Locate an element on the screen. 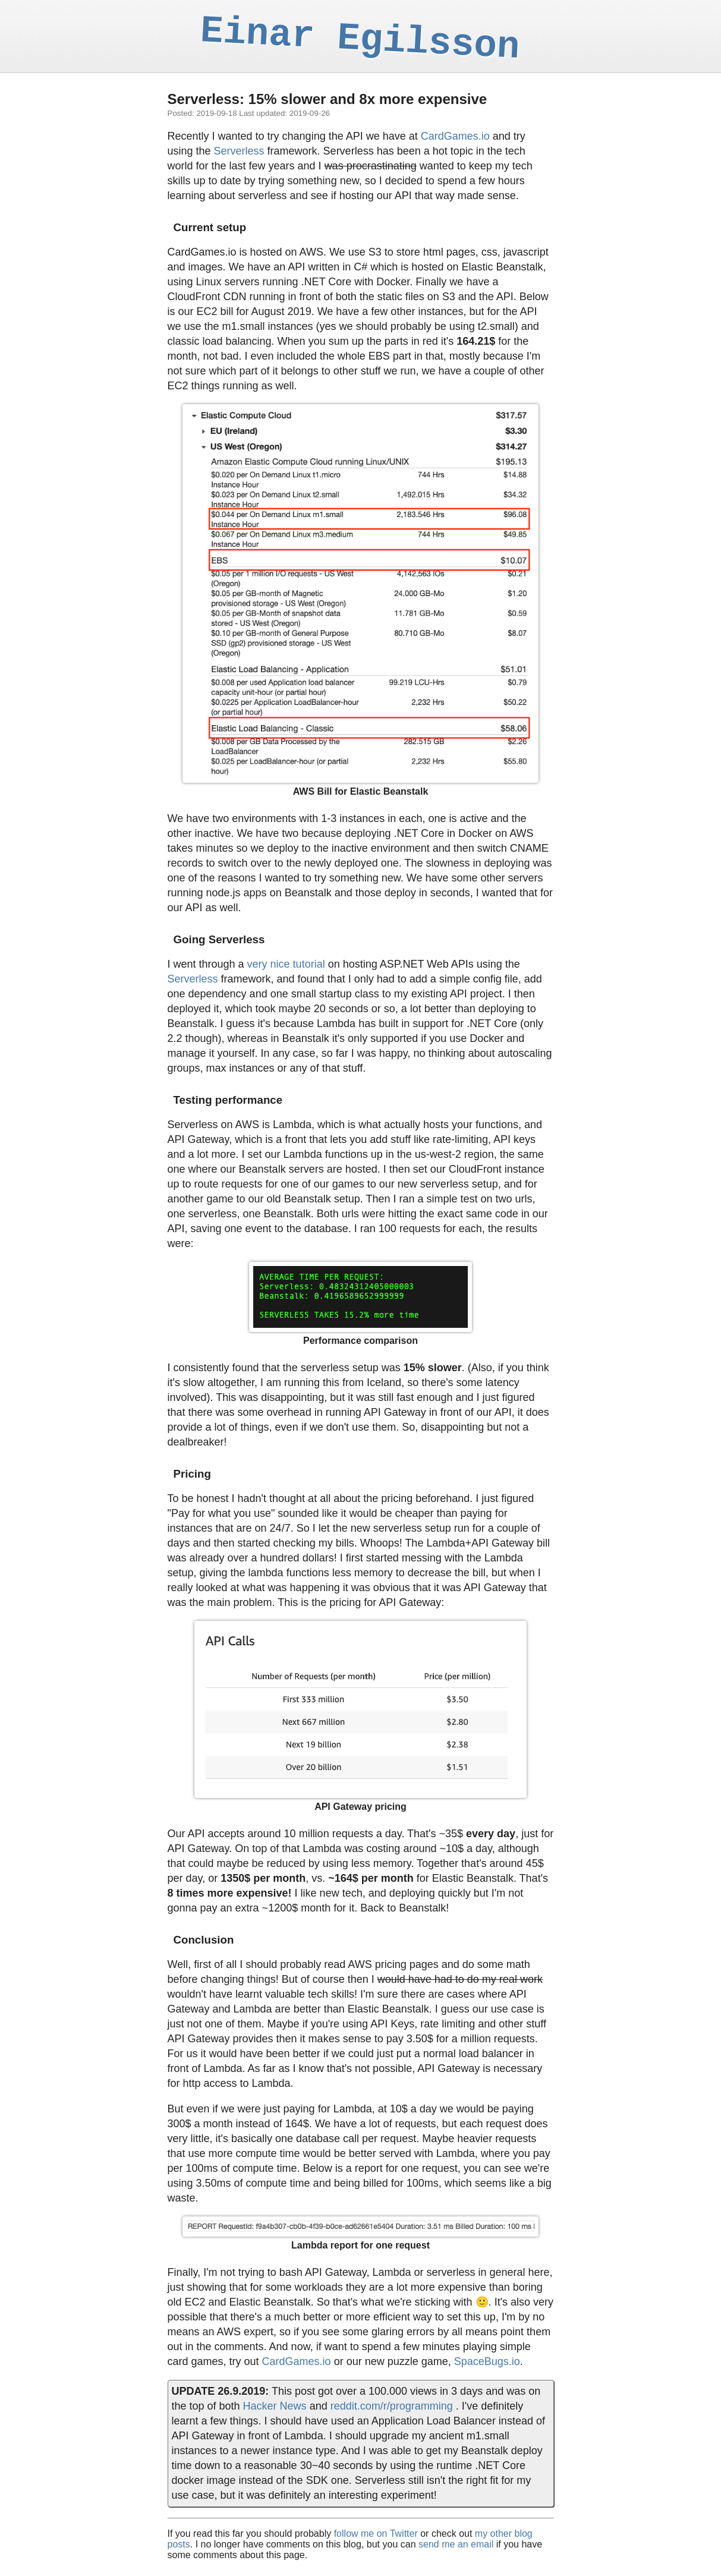  Serverless is located at coordinates (239, 151).